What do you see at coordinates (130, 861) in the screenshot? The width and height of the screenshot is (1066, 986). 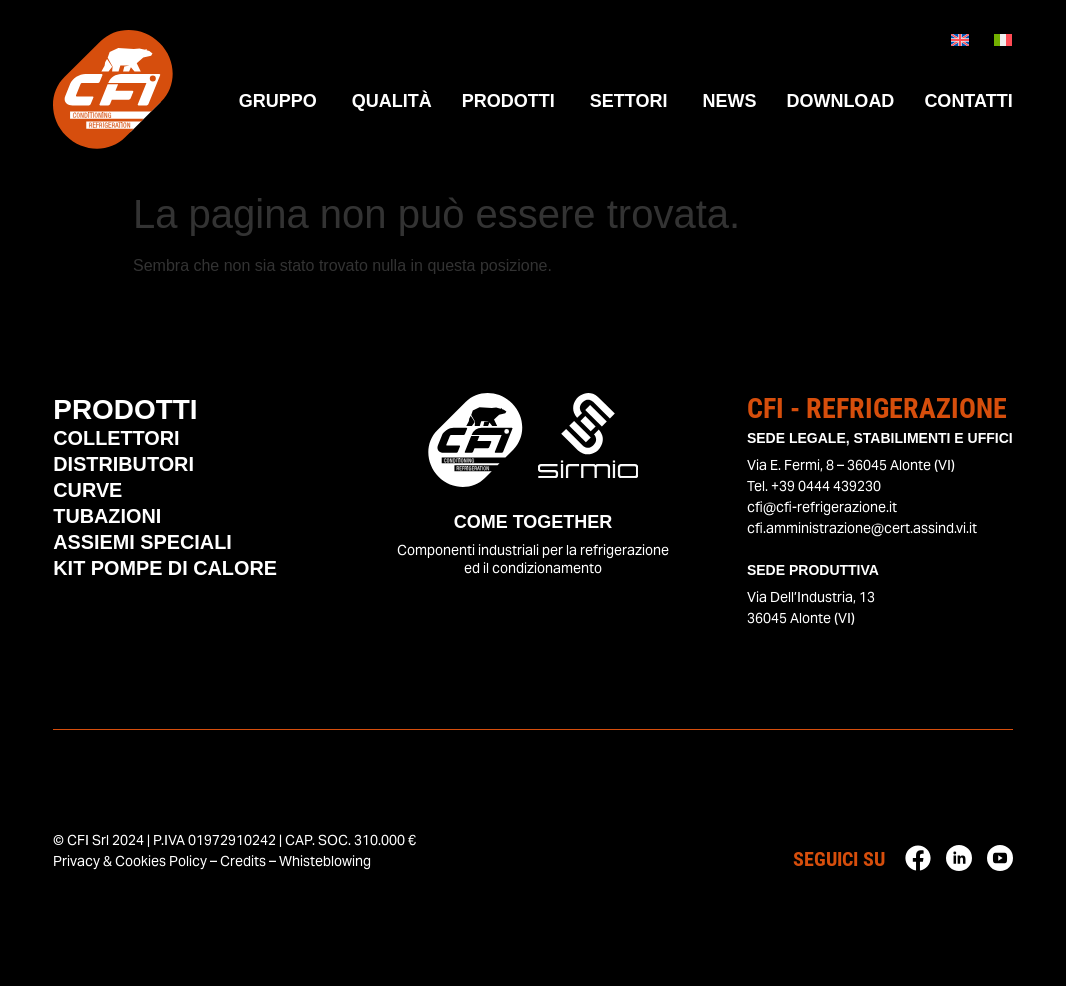 I see `Privacy & Cookies Policy` at bounding box center [130, 861].